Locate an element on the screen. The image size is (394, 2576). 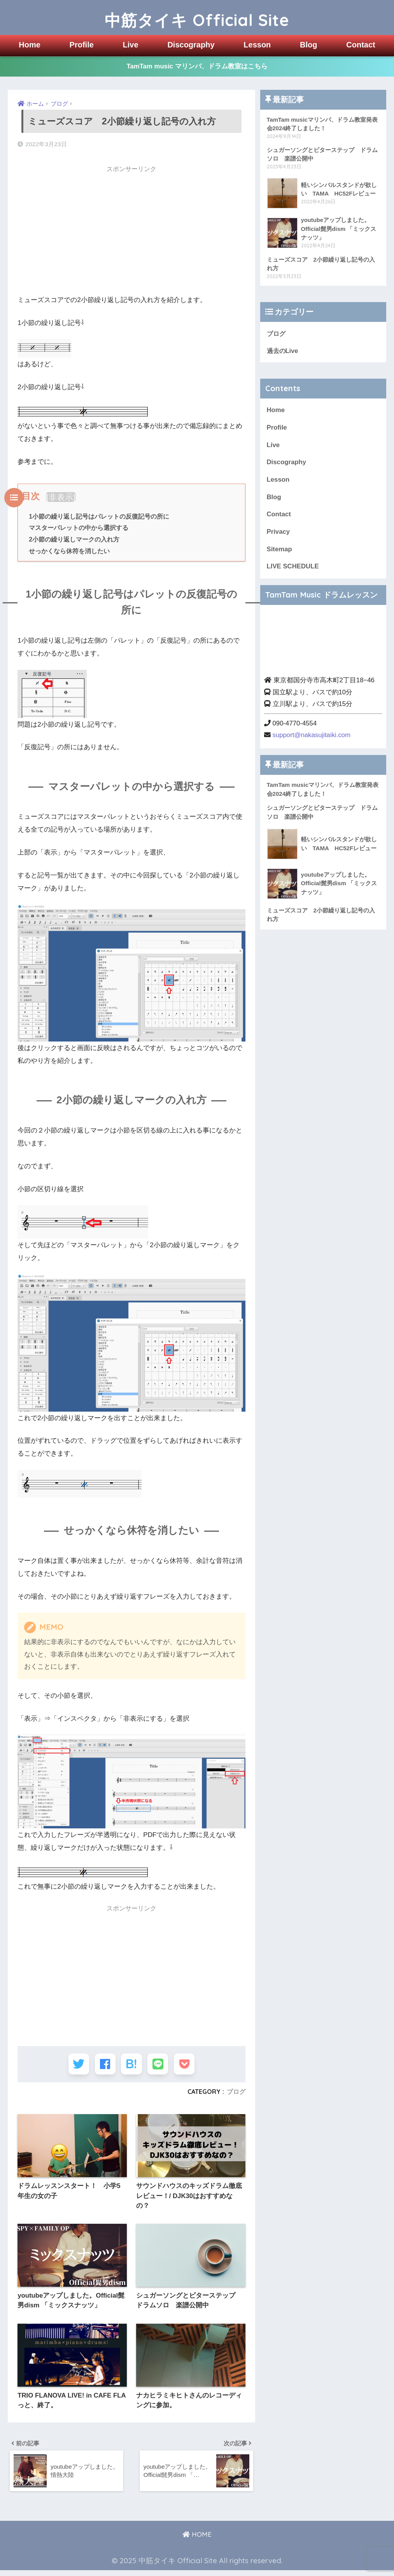
[Advertisement] is located at coordinates (131, 232).